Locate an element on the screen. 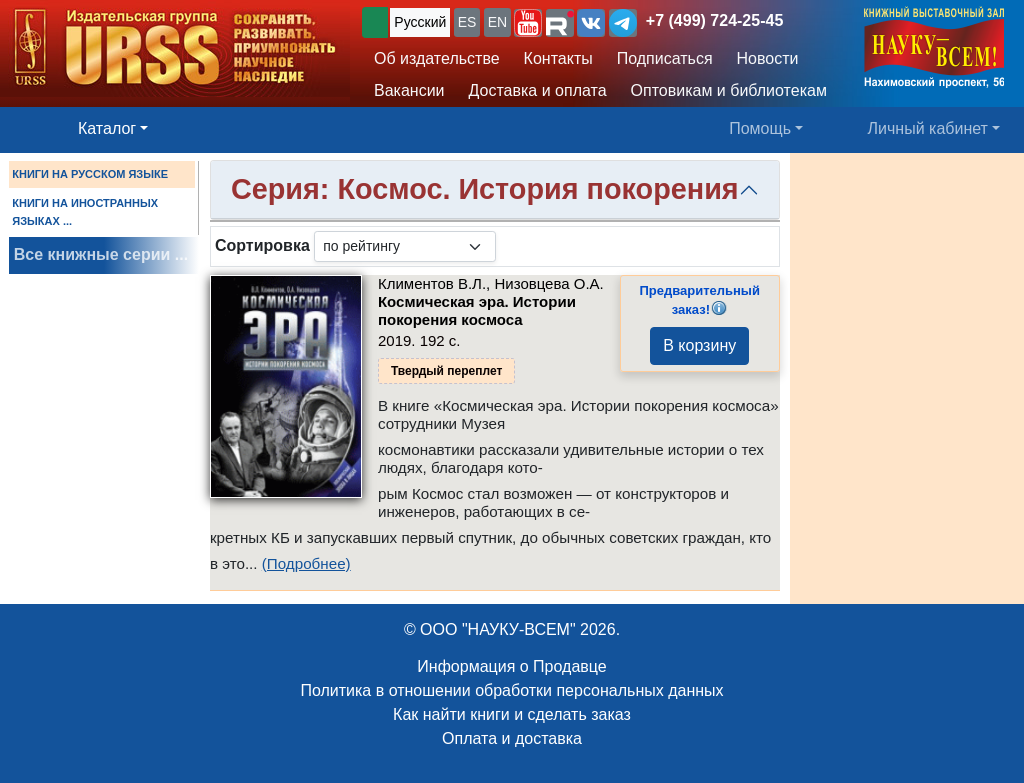  Оптовикам и библиотекам [button] is located at coordinates (729, 90).